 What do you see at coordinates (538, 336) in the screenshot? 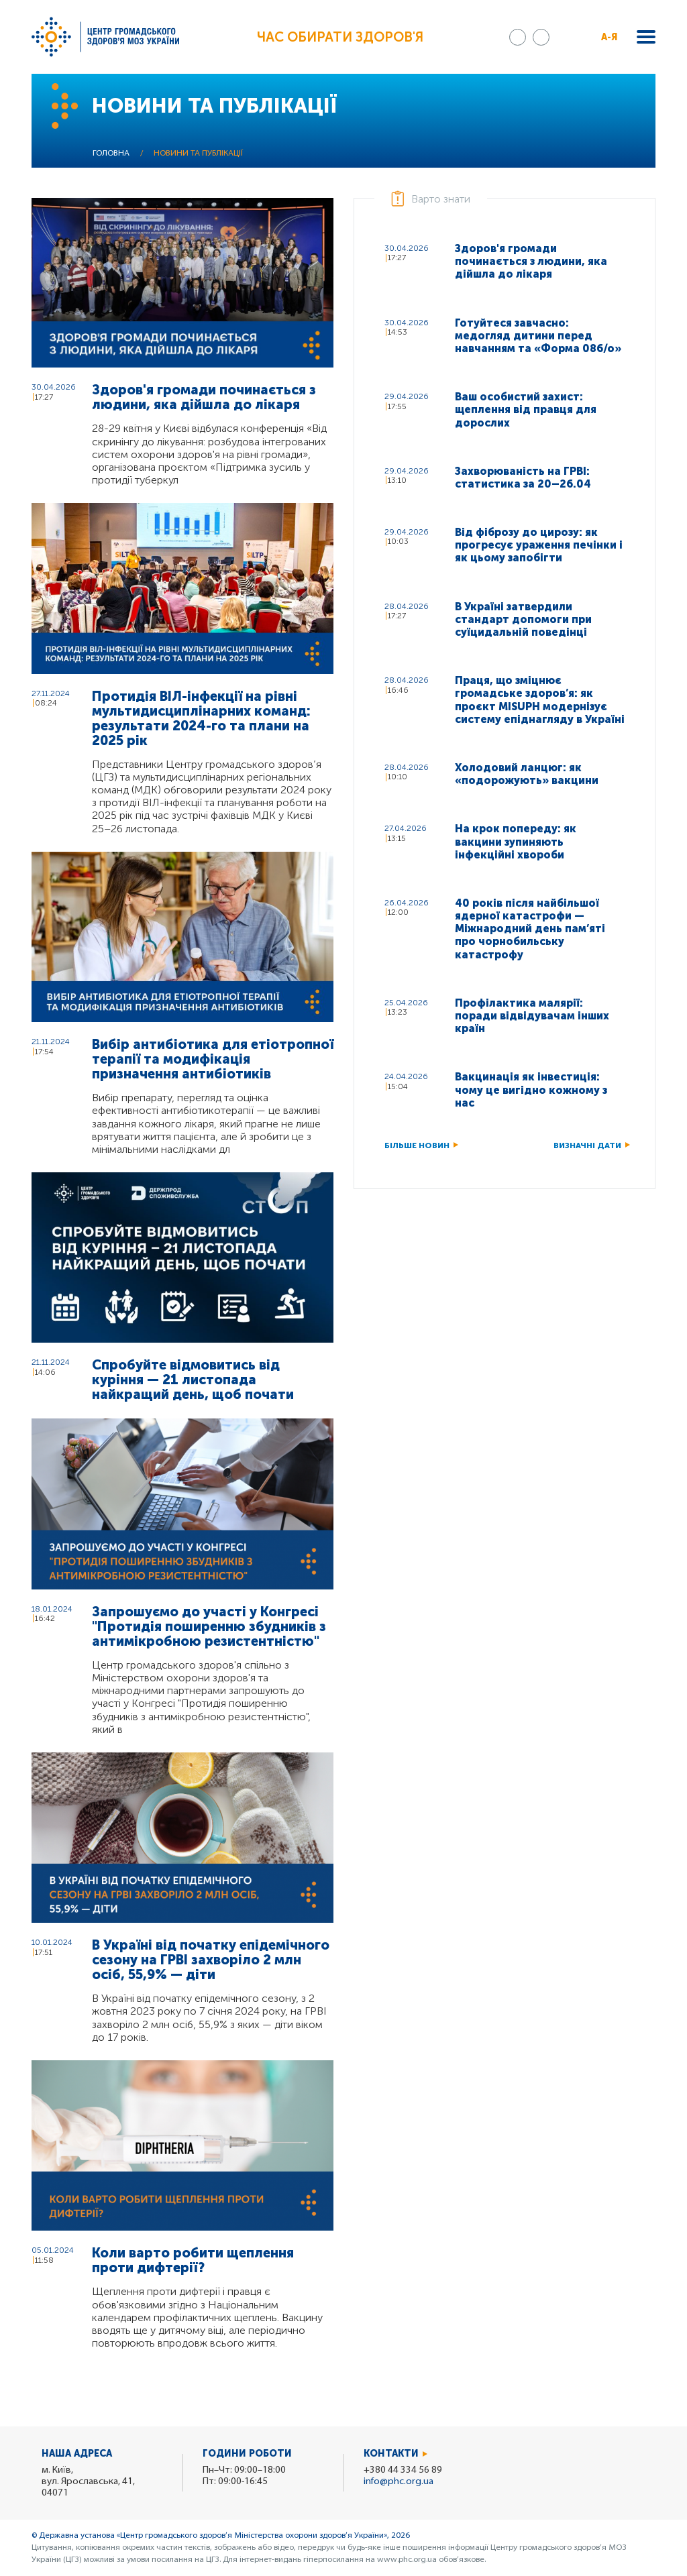
I see `Готуйтеся завчасно: медогляд дитини перед навчанням та «Форма 086/о»` at bounding box center [538, 336].